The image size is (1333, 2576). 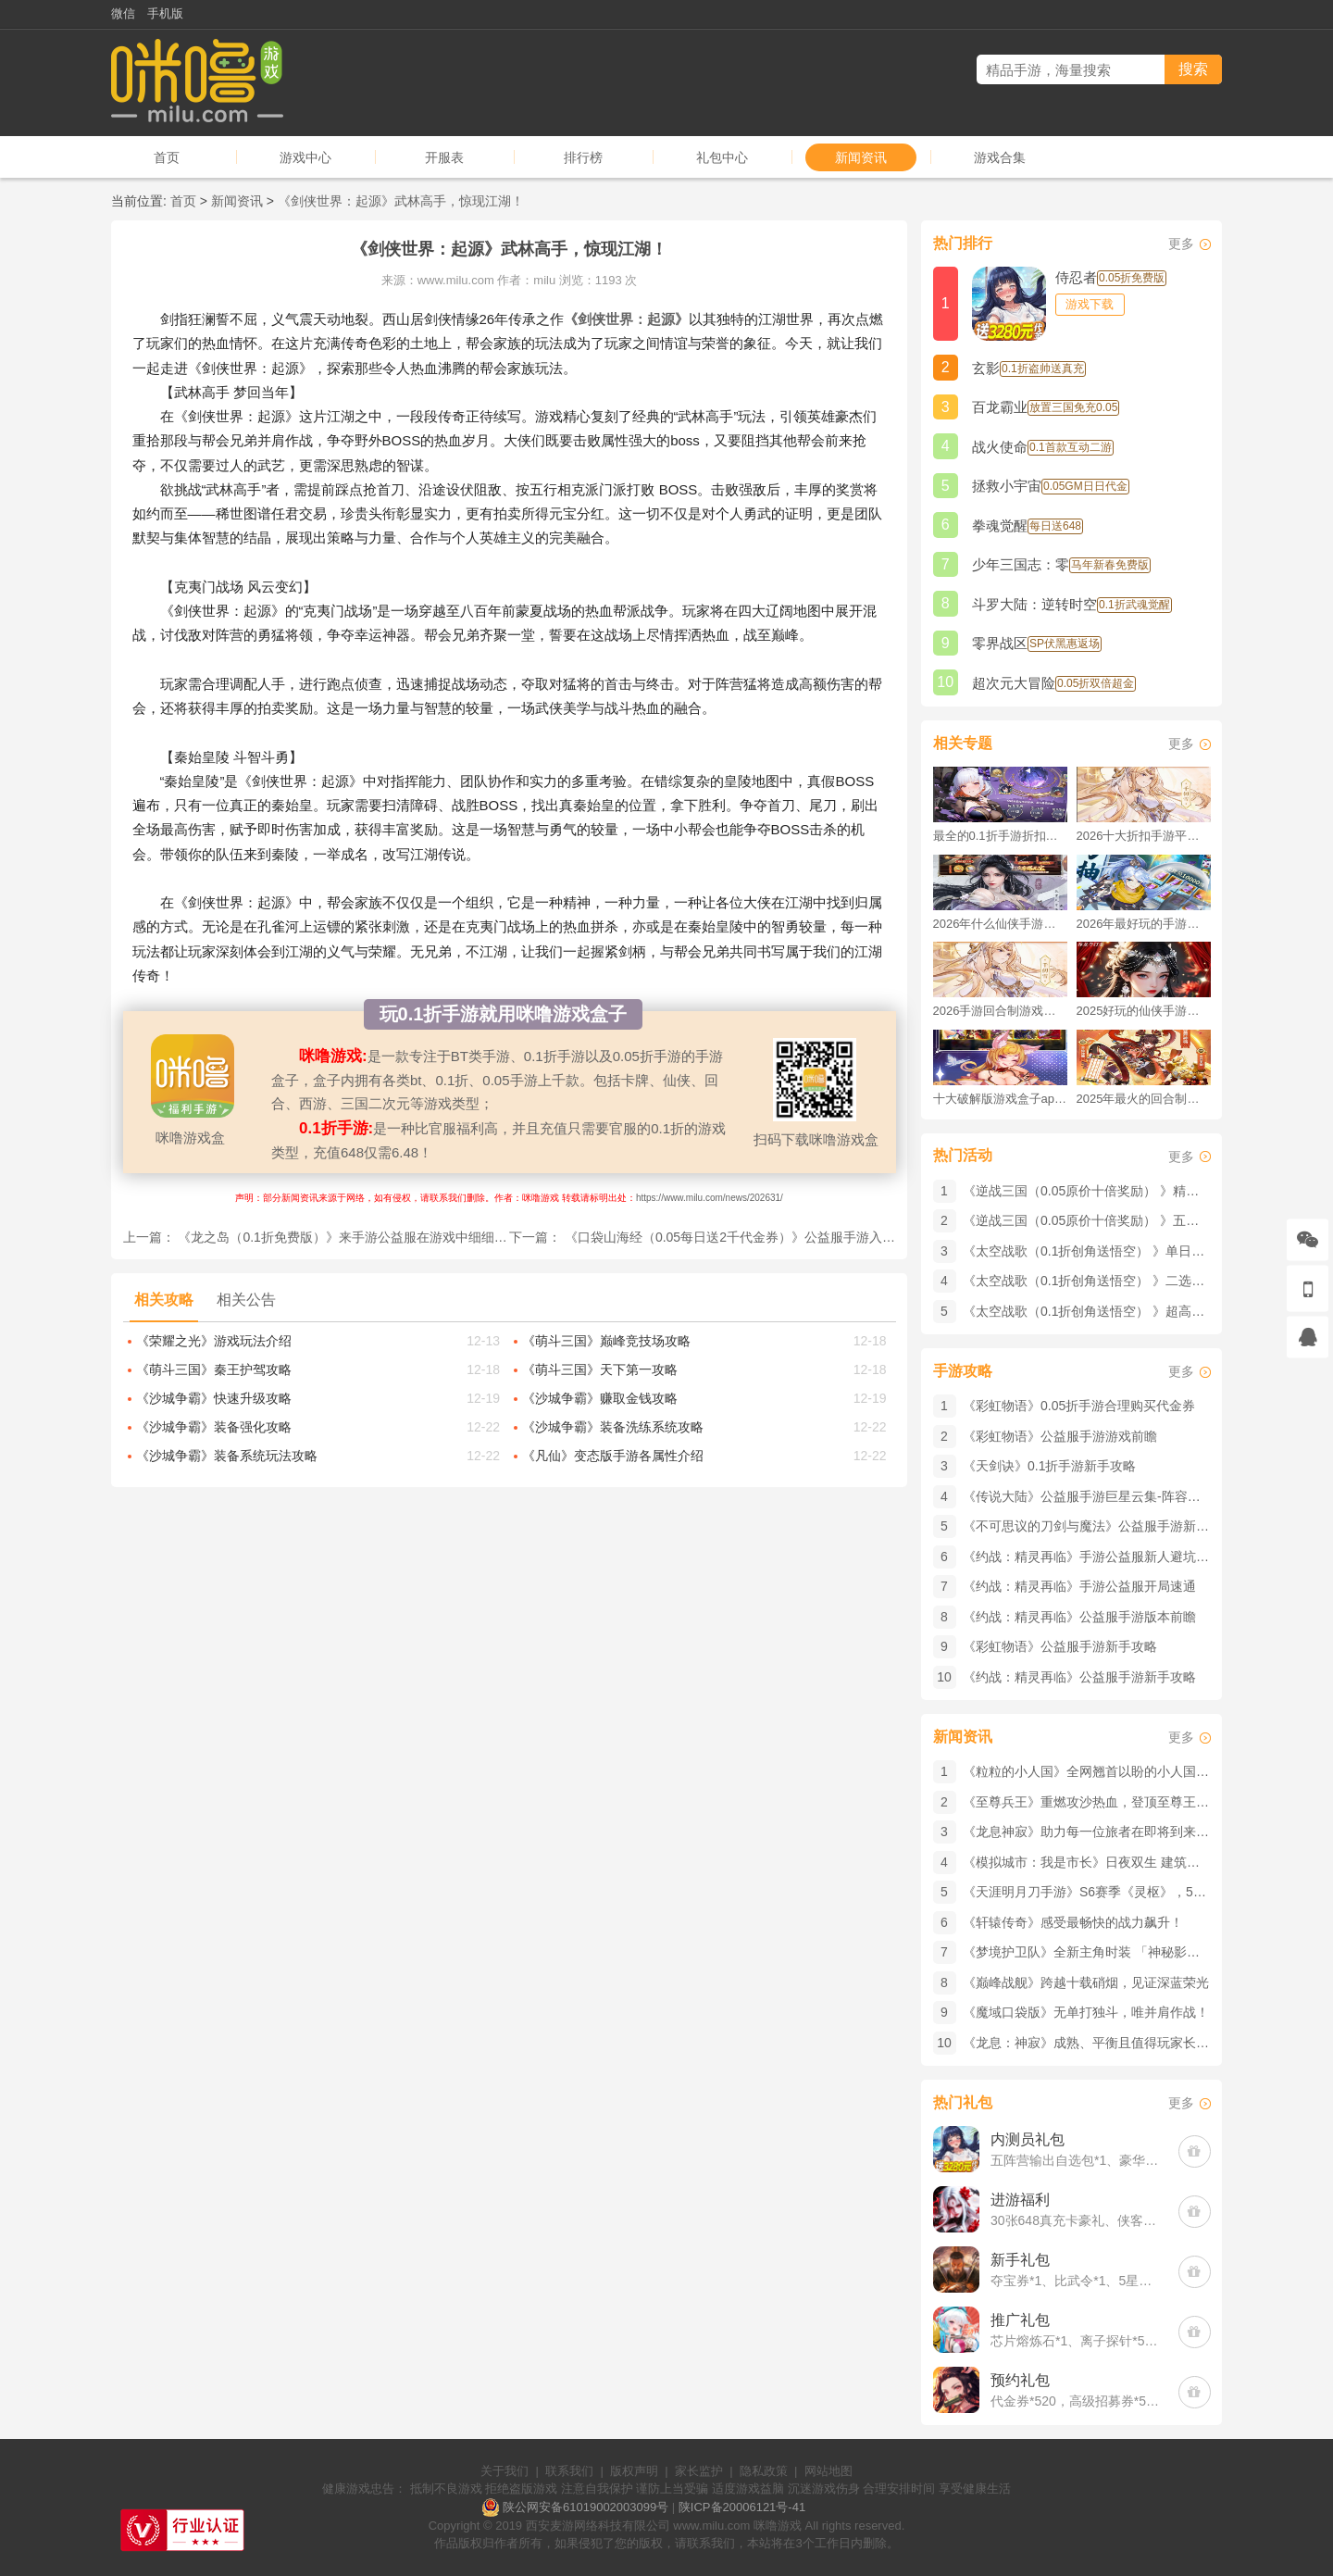 What do you see at coordinates (1060, 1436) in the screenshot?
I see `《彩虹物语》公益服手游游戏前瞻` at bounding box center [1060, 1436].